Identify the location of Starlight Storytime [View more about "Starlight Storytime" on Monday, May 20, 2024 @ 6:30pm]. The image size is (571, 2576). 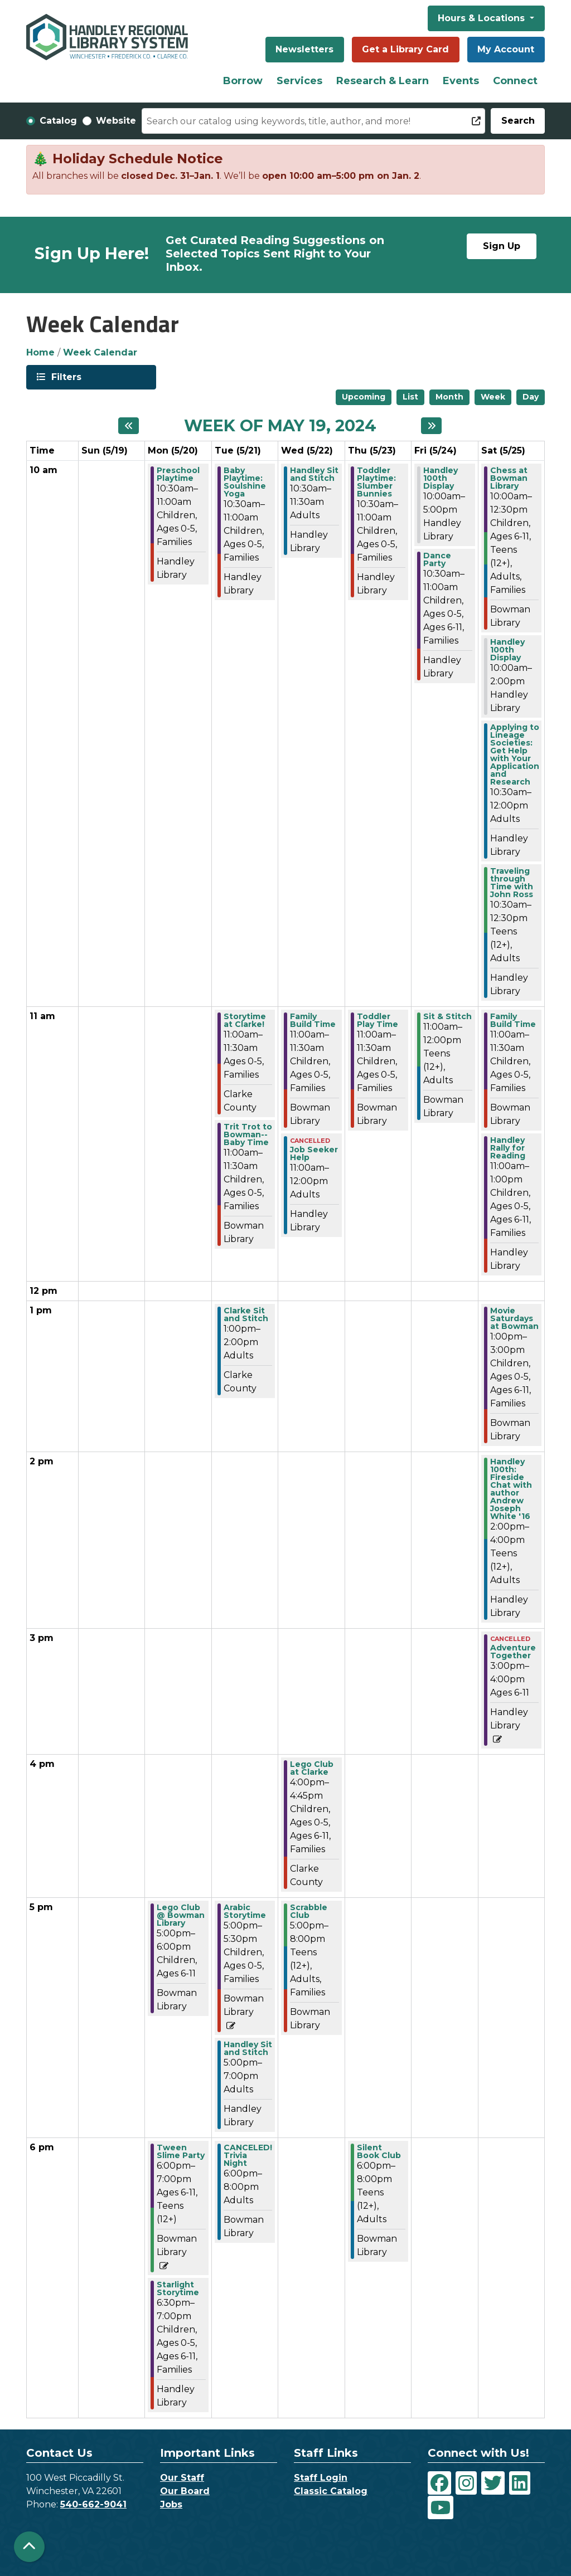
(178, 2288).